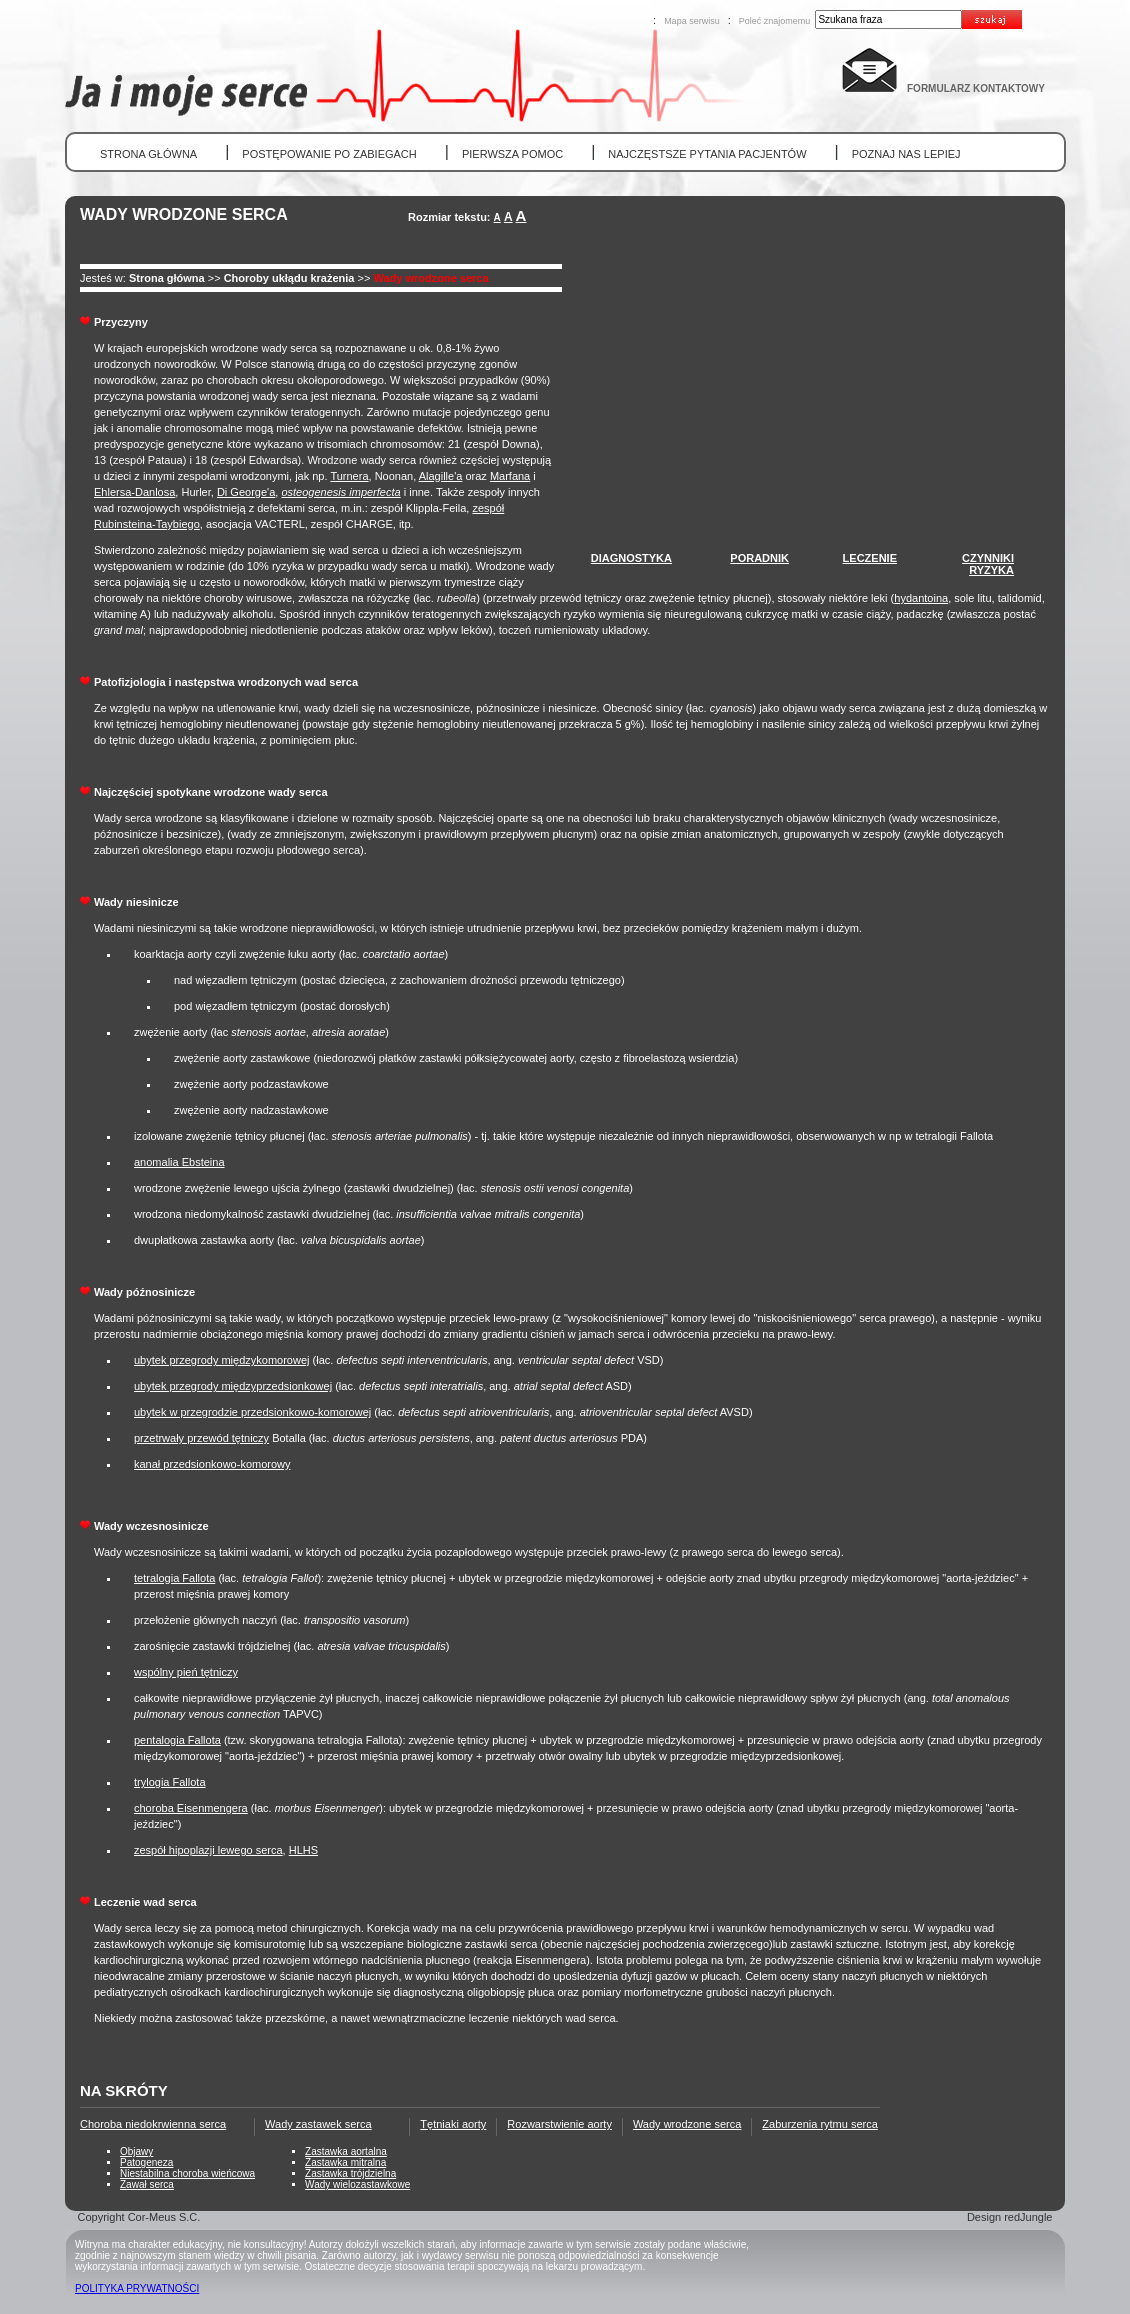 Image resolution: width=1130 pixels, height=2314 pixels. Describe the element at coordinates (430, 278) in the screenshot. I see `Wady wrodzone serca` at that location.